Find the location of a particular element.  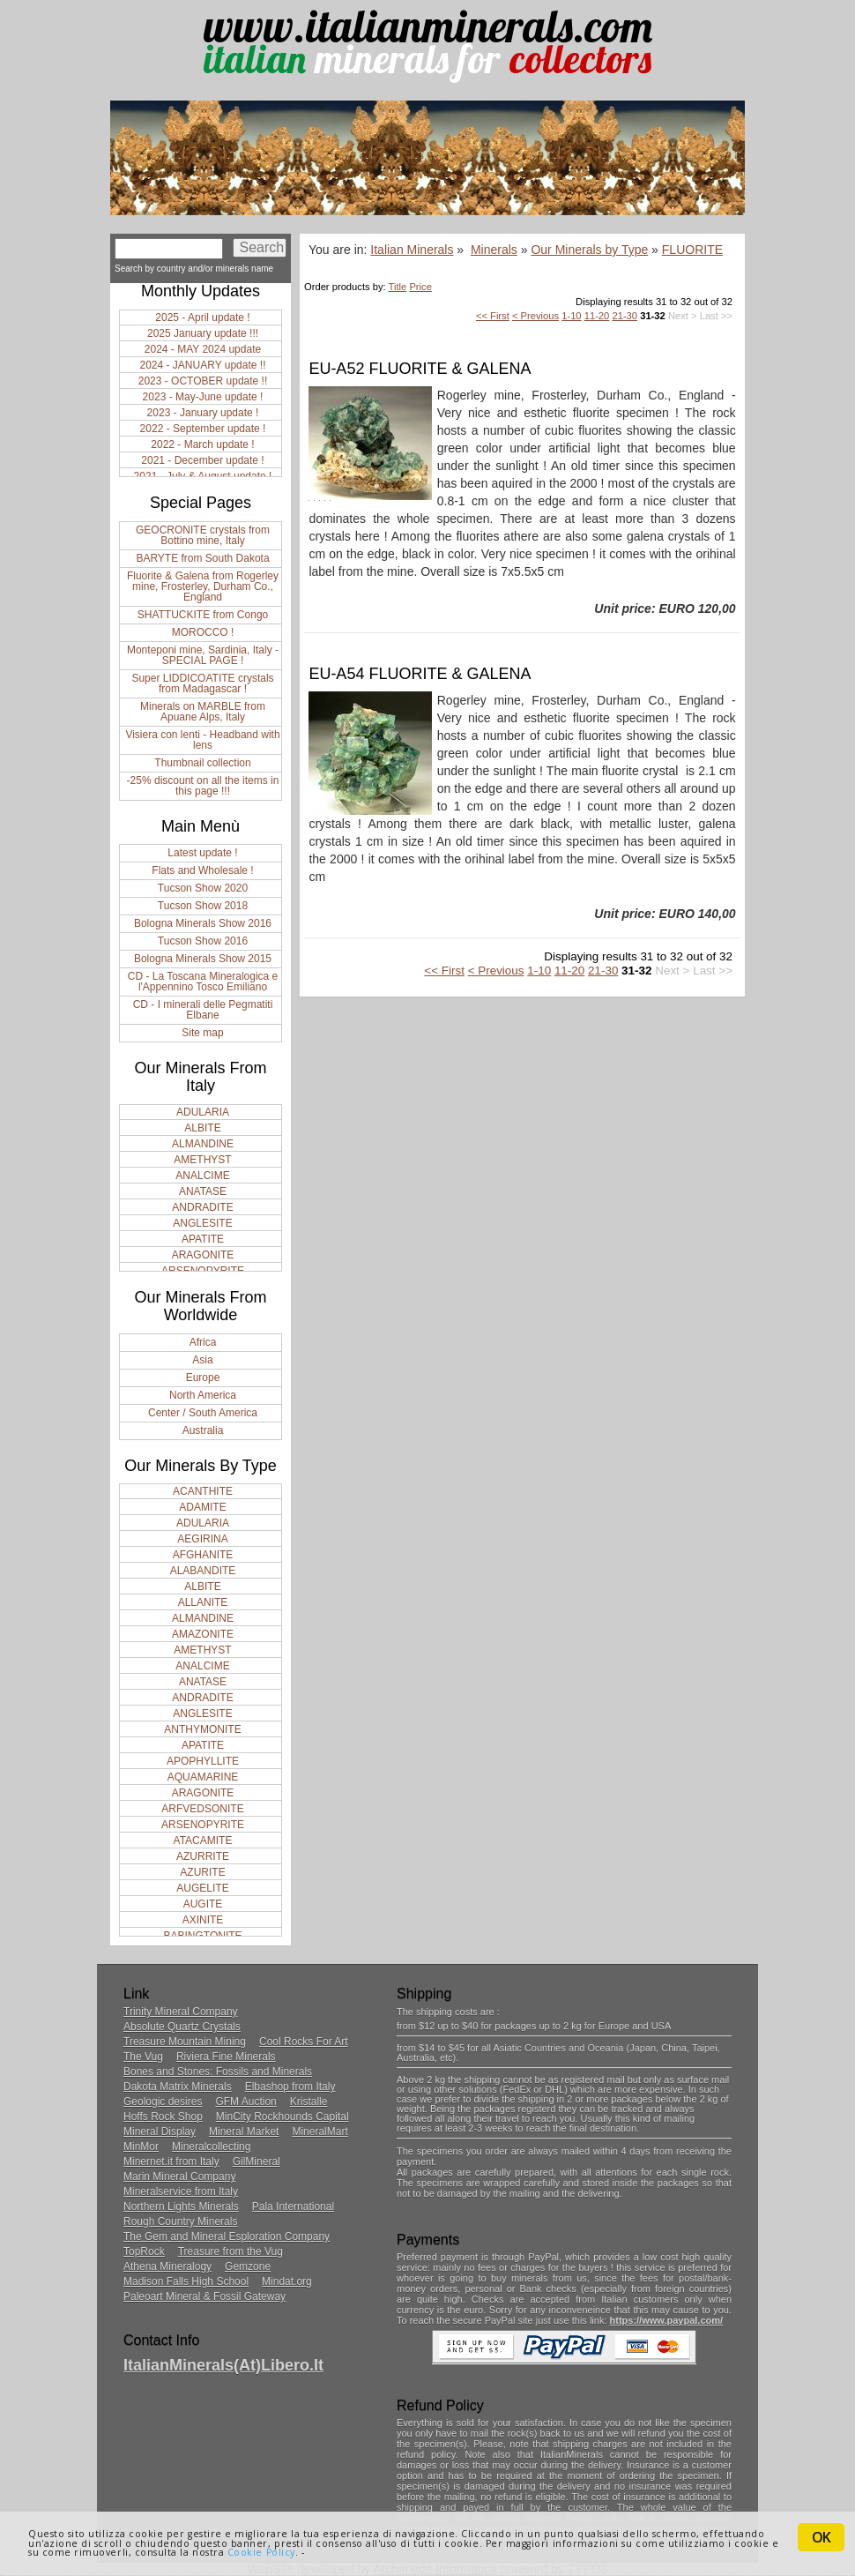

Tucson Show 2016 is located at coordinates (203, 941).